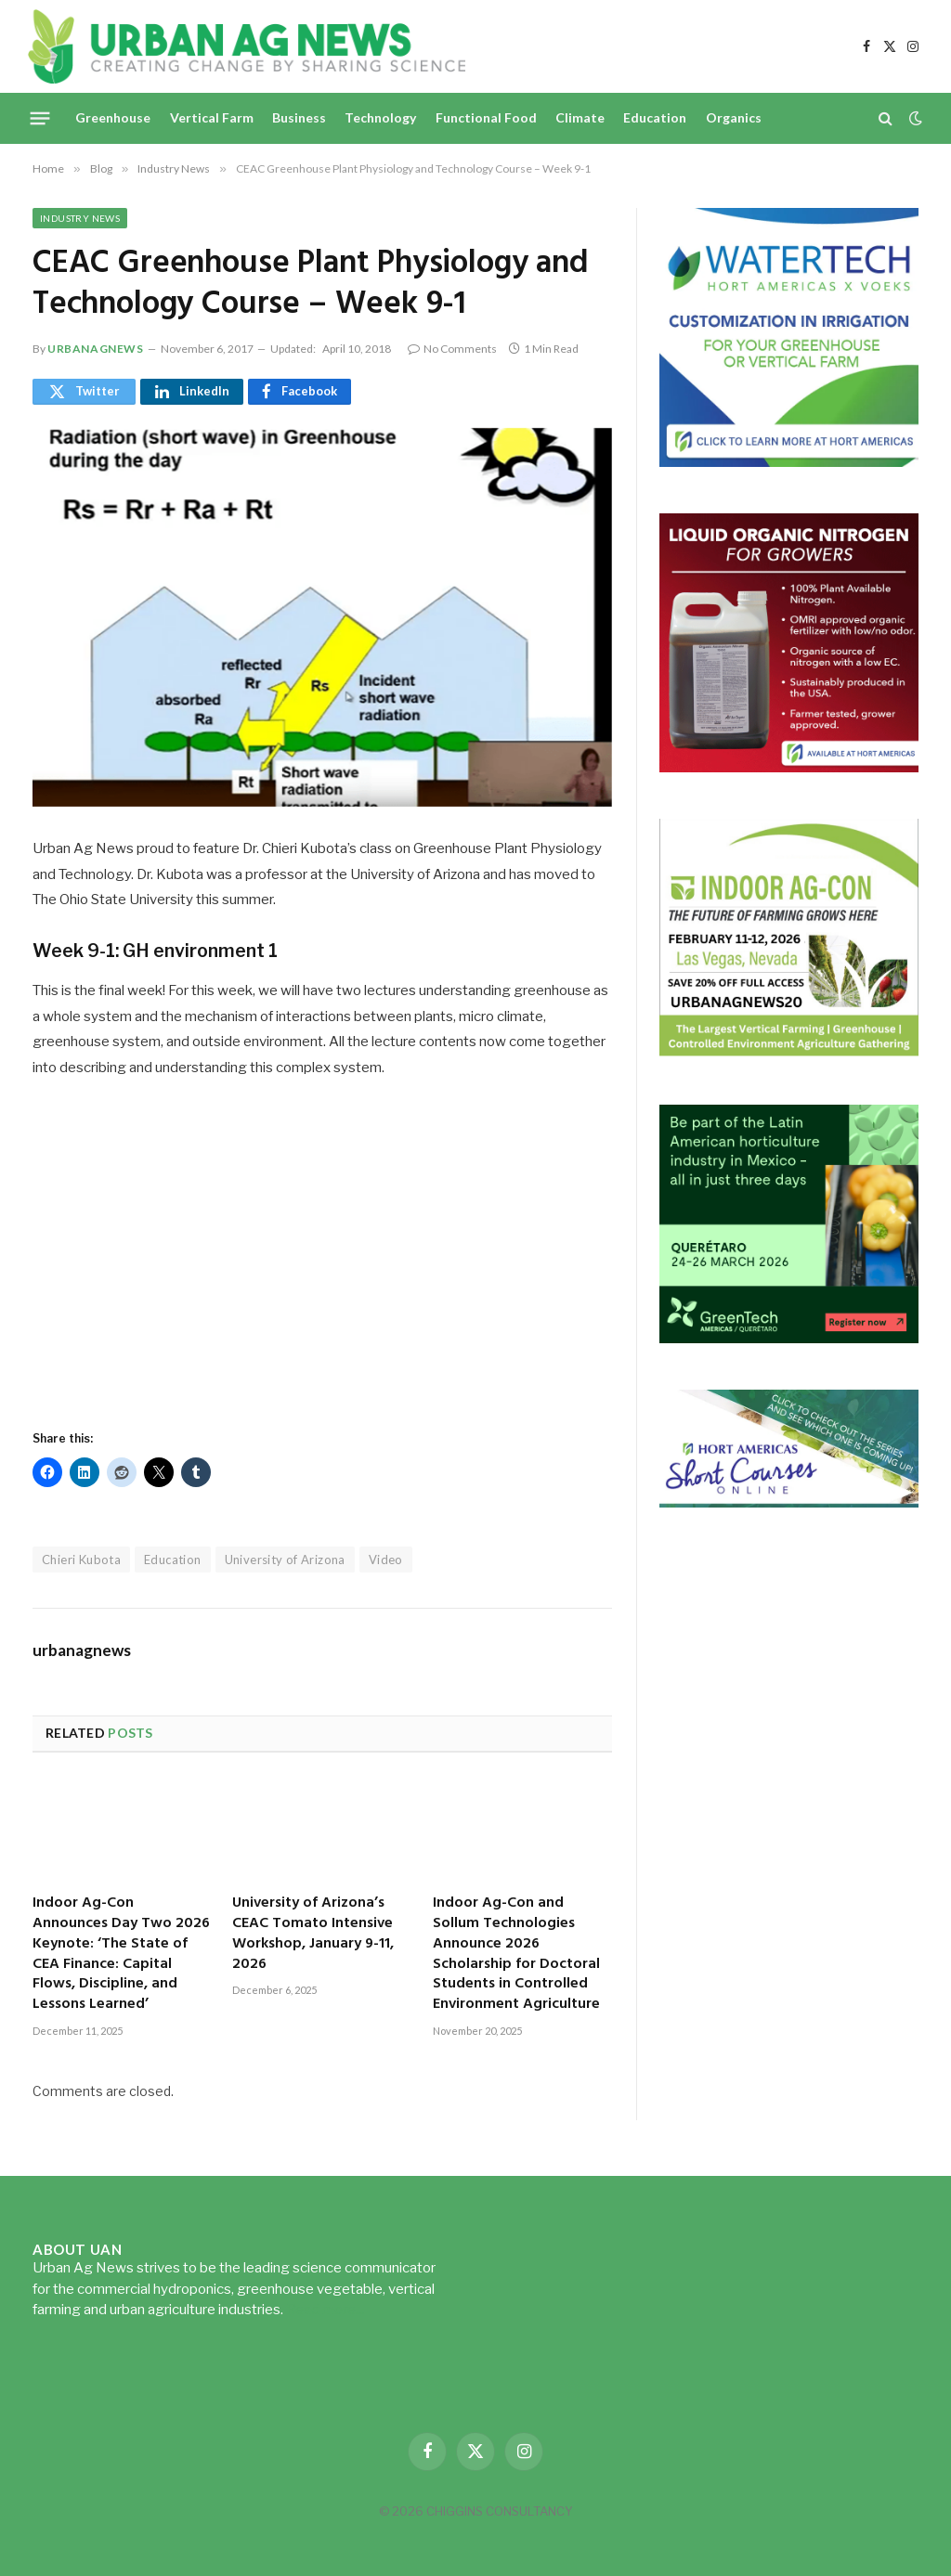 This screenshot has width=951, height=2576. I want to click on No Comments, so click(452, 349).